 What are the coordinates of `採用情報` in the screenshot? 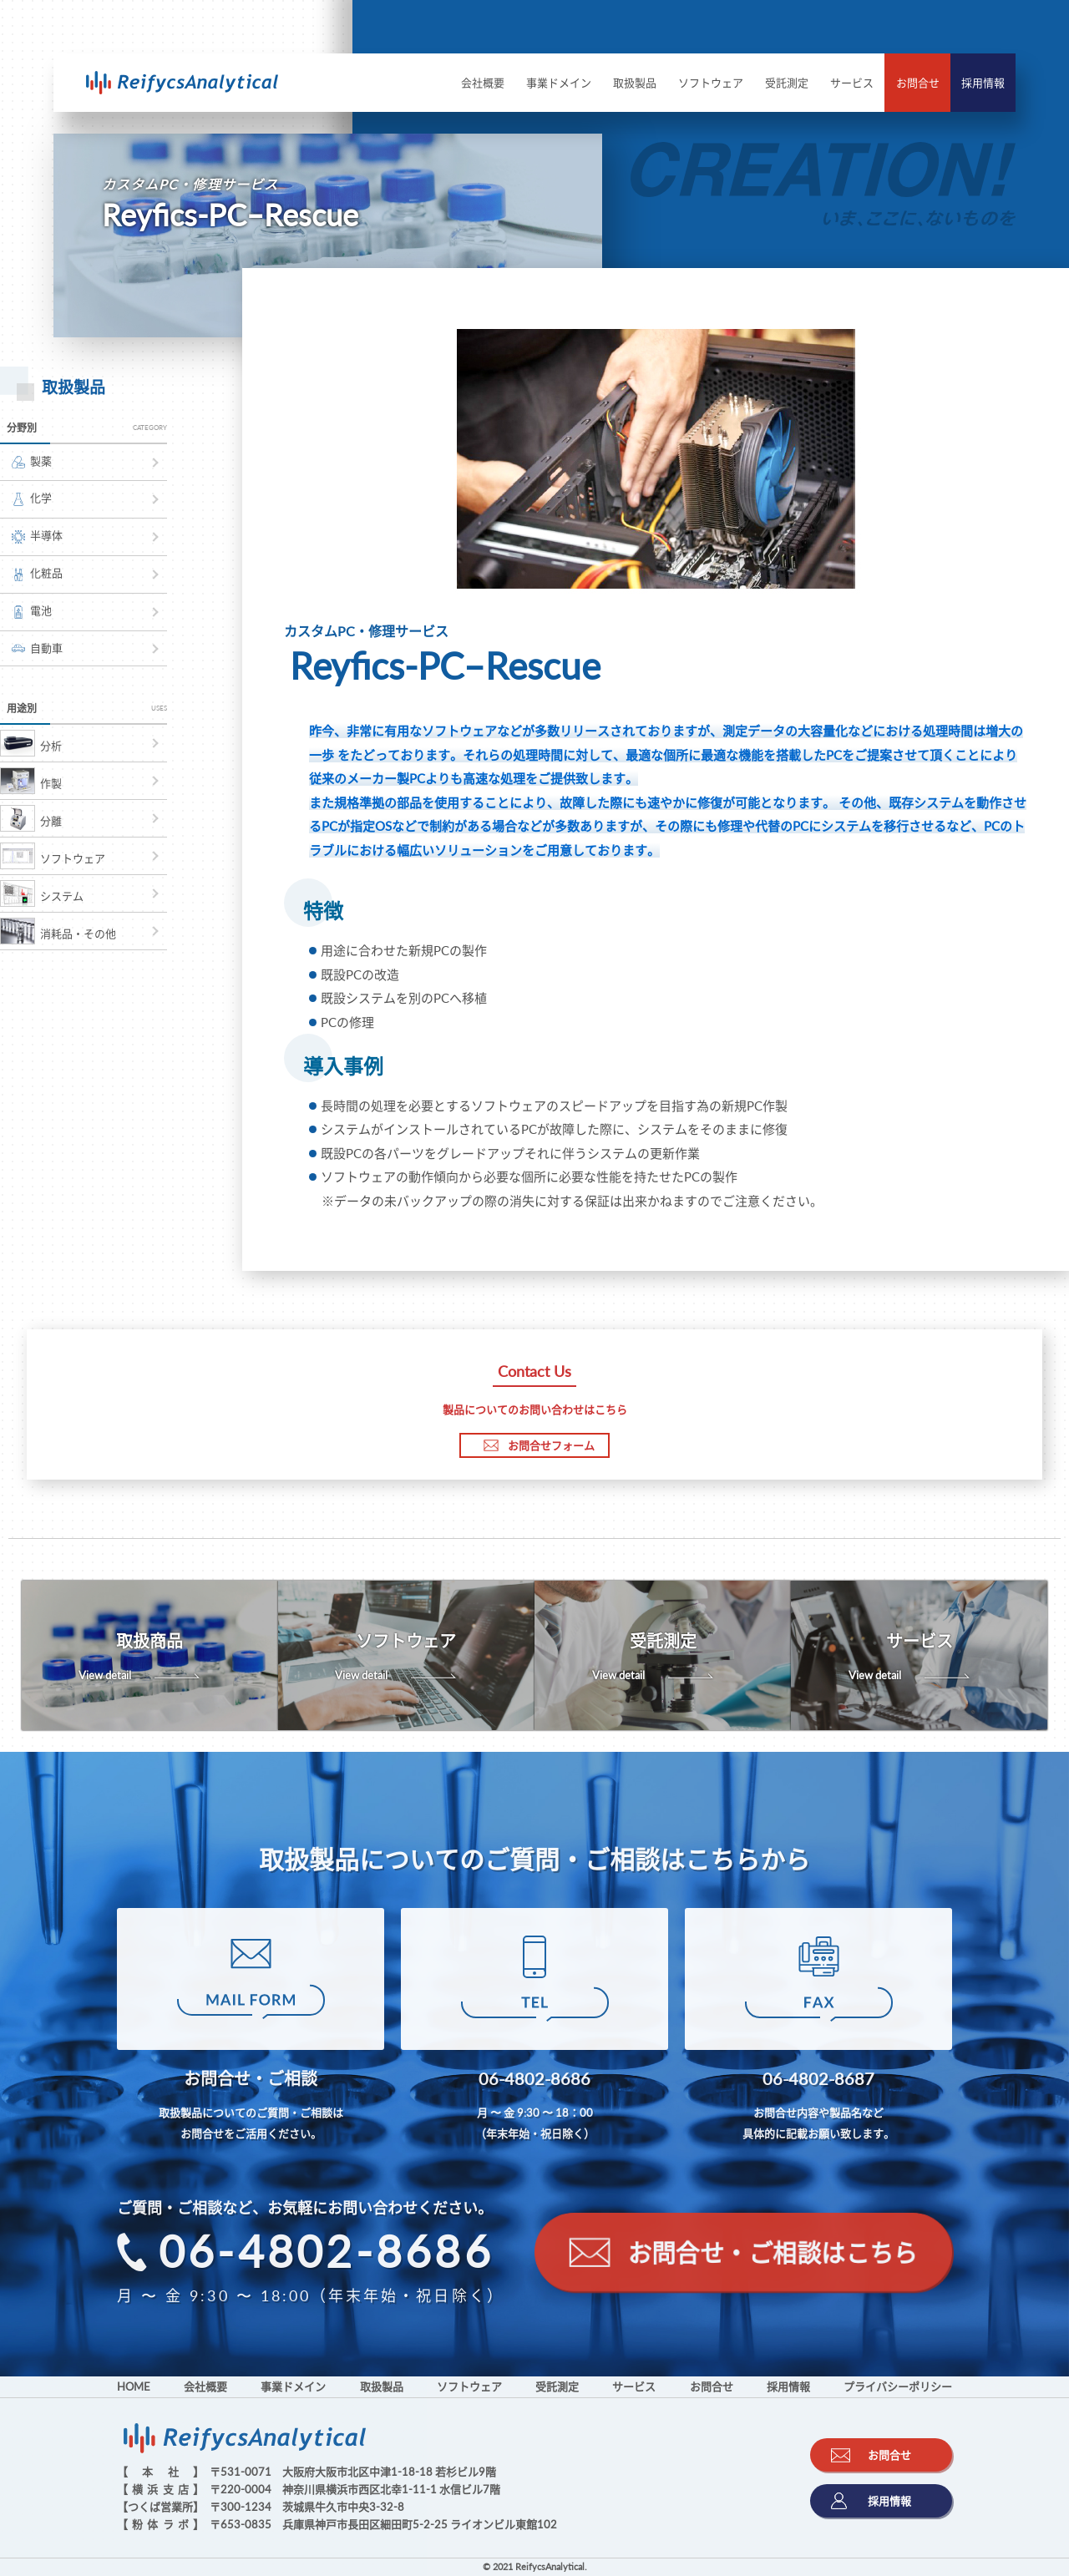 It's located at (983, 82).